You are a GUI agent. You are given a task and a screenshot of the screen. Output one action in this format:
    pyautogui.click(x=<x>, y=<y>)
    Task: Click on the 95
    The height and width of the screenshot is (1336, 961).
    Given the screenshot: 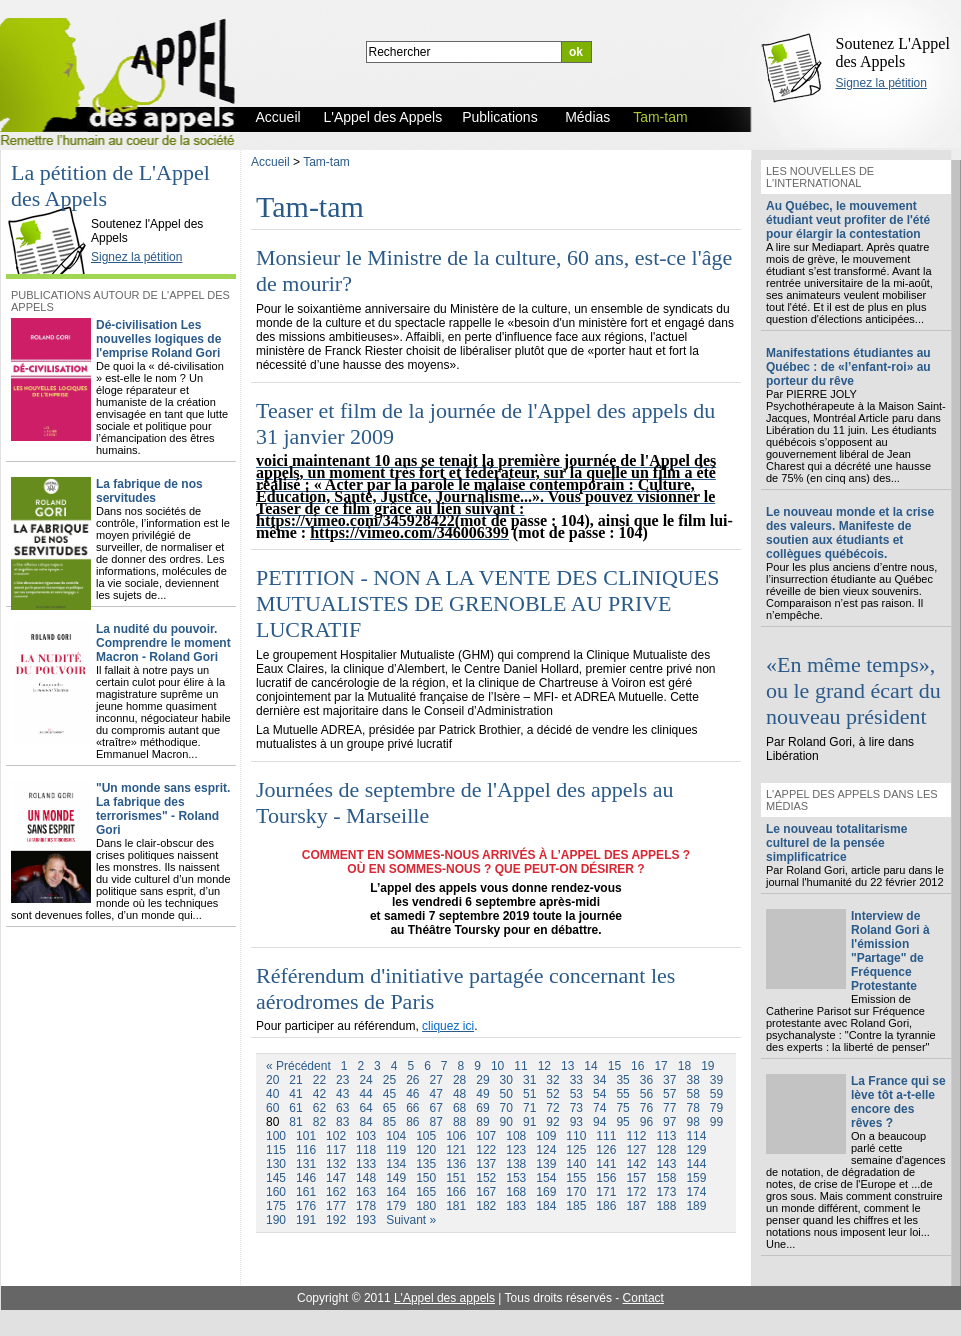 What is the action you would take?
    pyautogui.click(x=622, y=1122)
    